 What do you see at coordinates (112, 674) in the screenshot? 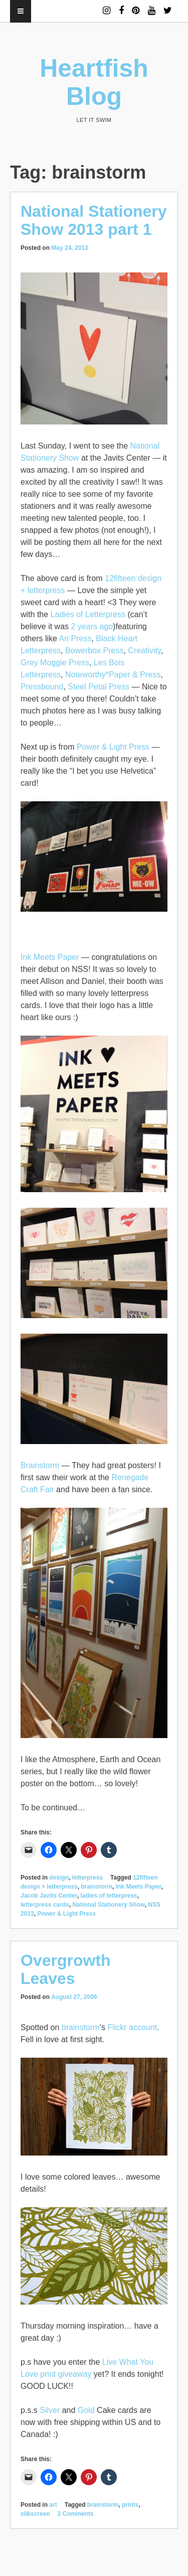
I see `Noteworthy*Paper & Press` at bounding box center [112, 674].